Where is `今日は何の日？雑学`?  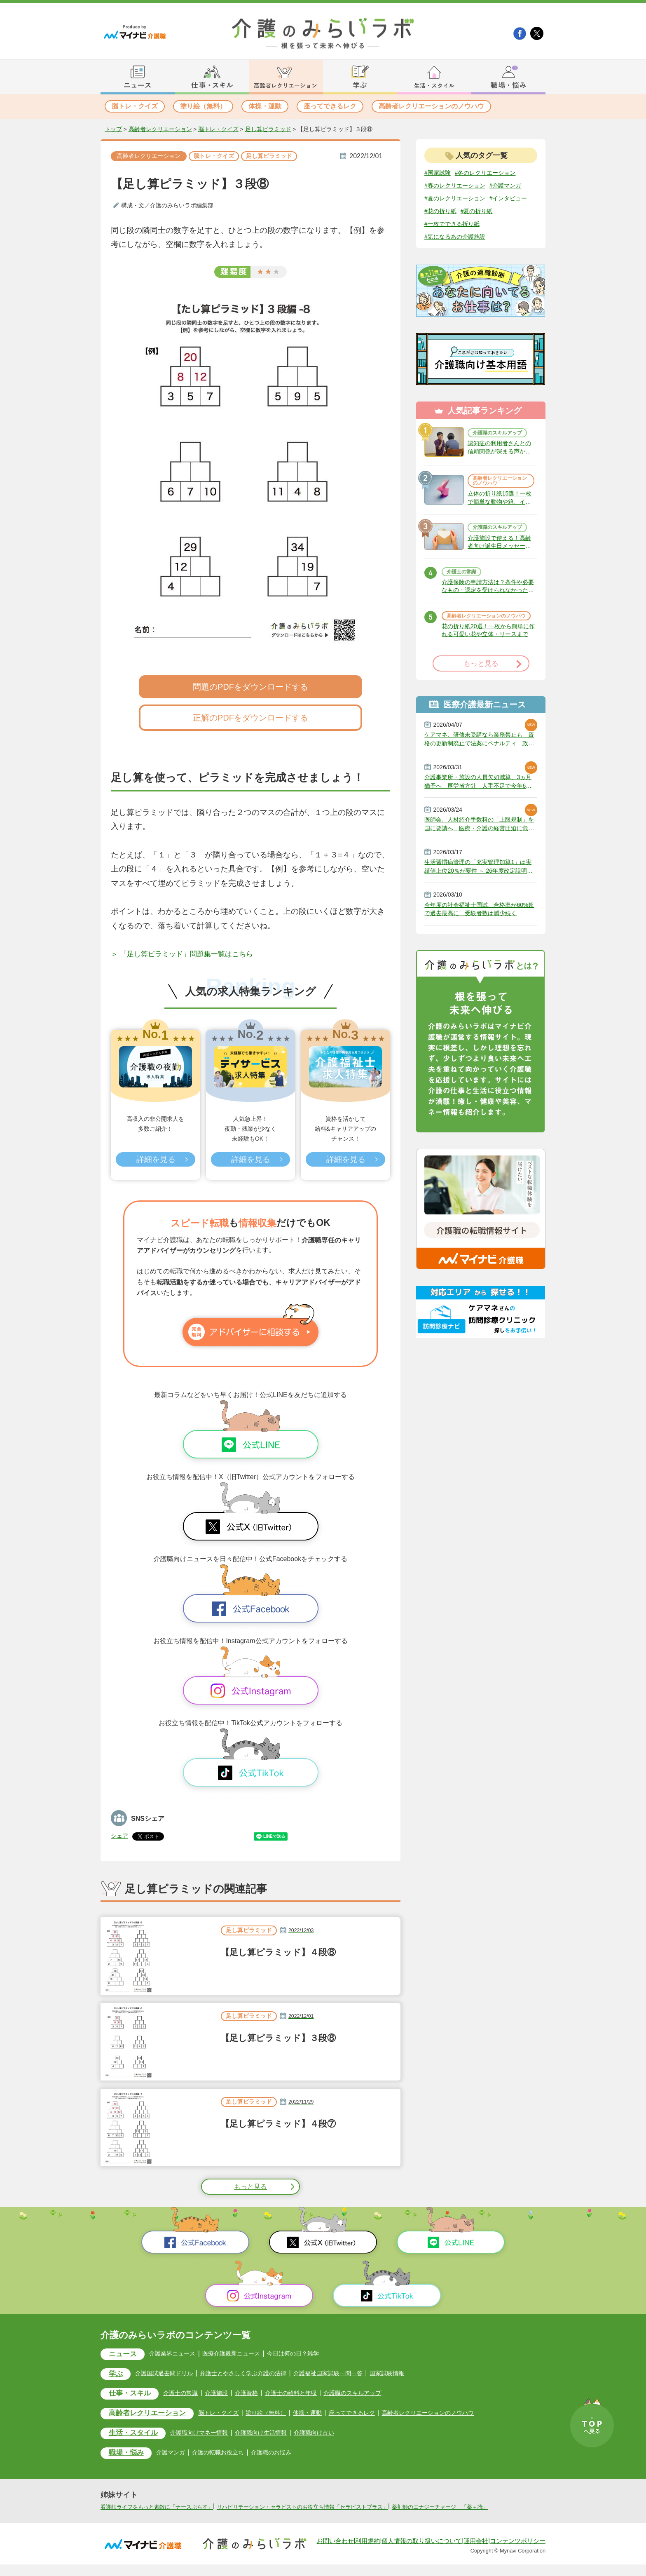 今日は何の日？雑学 is located at coordinates (313, 2354).